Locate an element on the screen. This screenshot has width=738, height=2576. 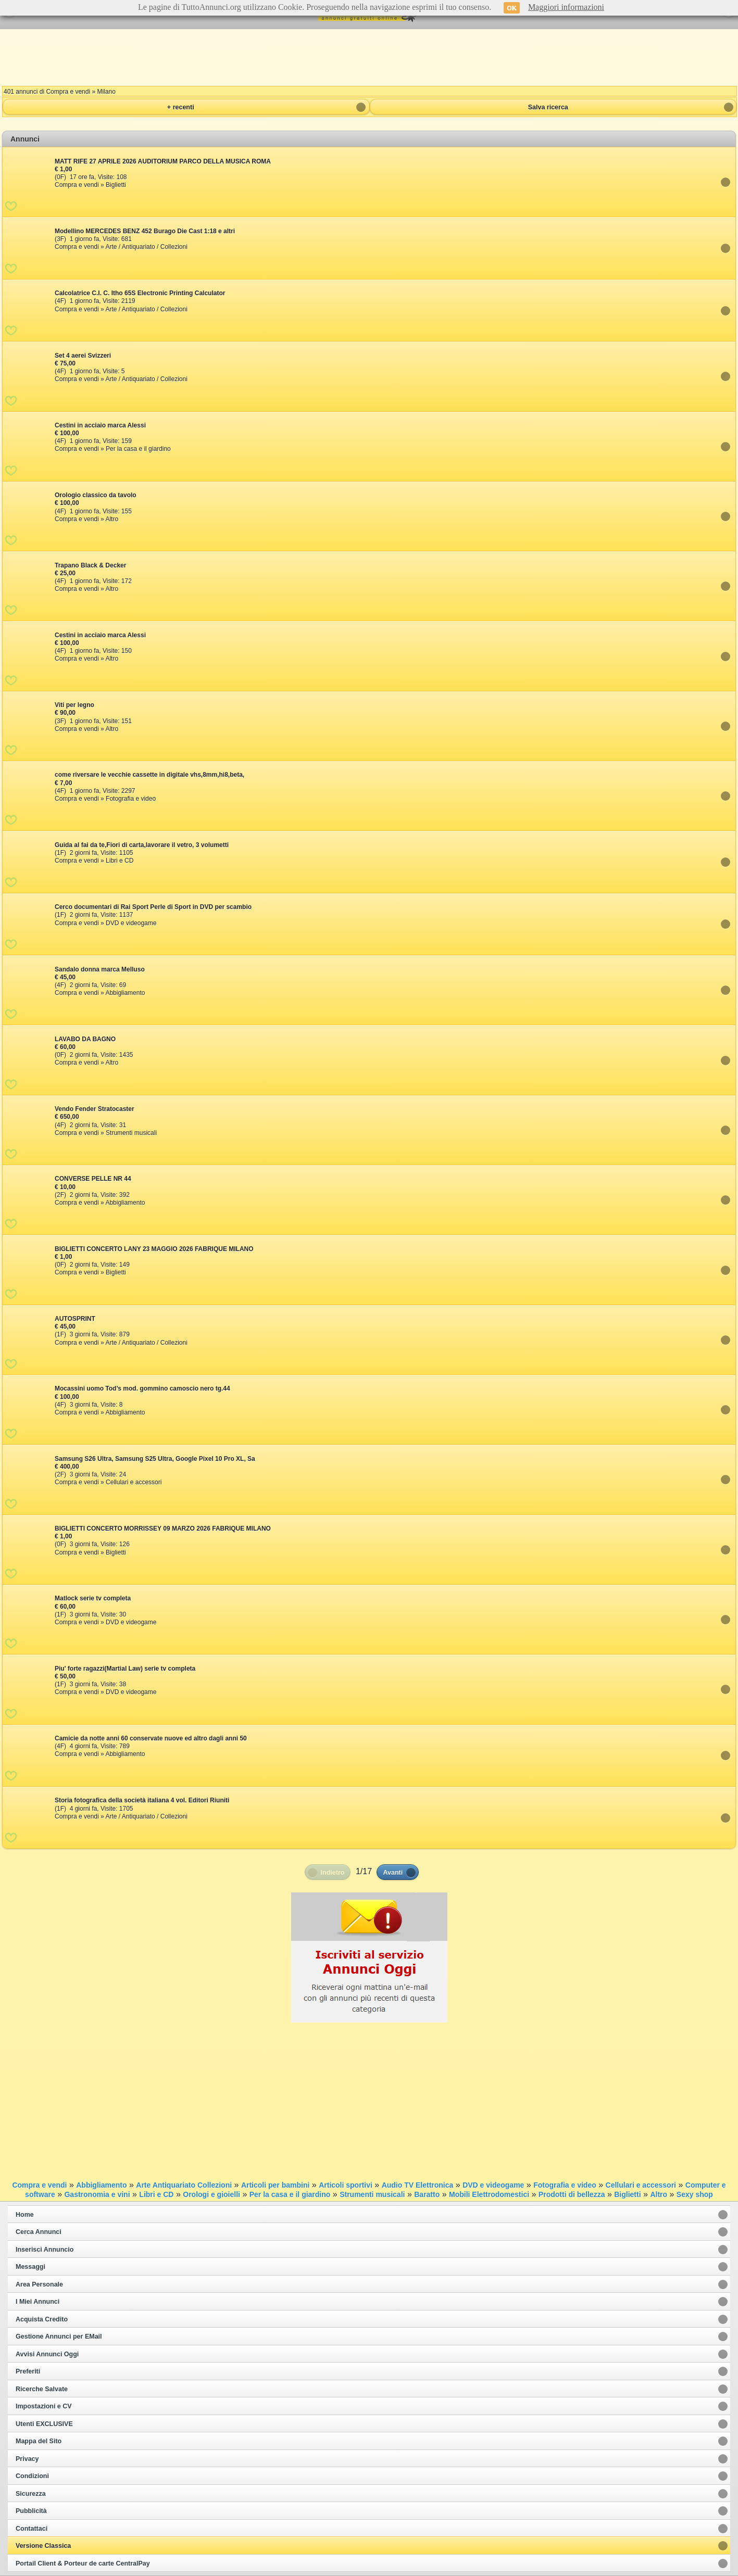
Gastronomia e vini is located at coordinates (97, 2194).